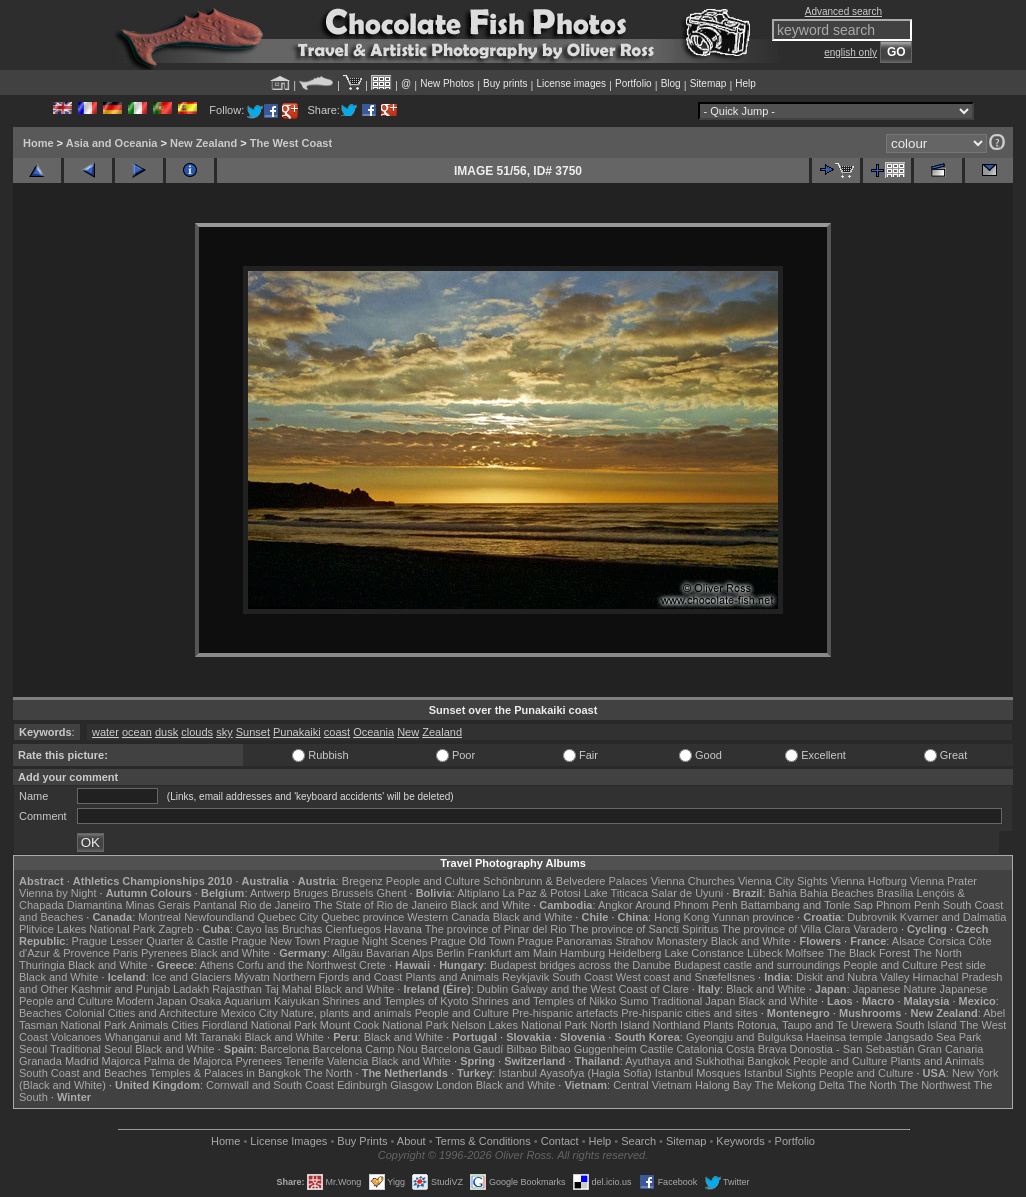 The height and width of the screenshot is (1197, 1026). Describe the element at coordinates (708, 83) in the screenshot. I see `Sitemap` at that location.